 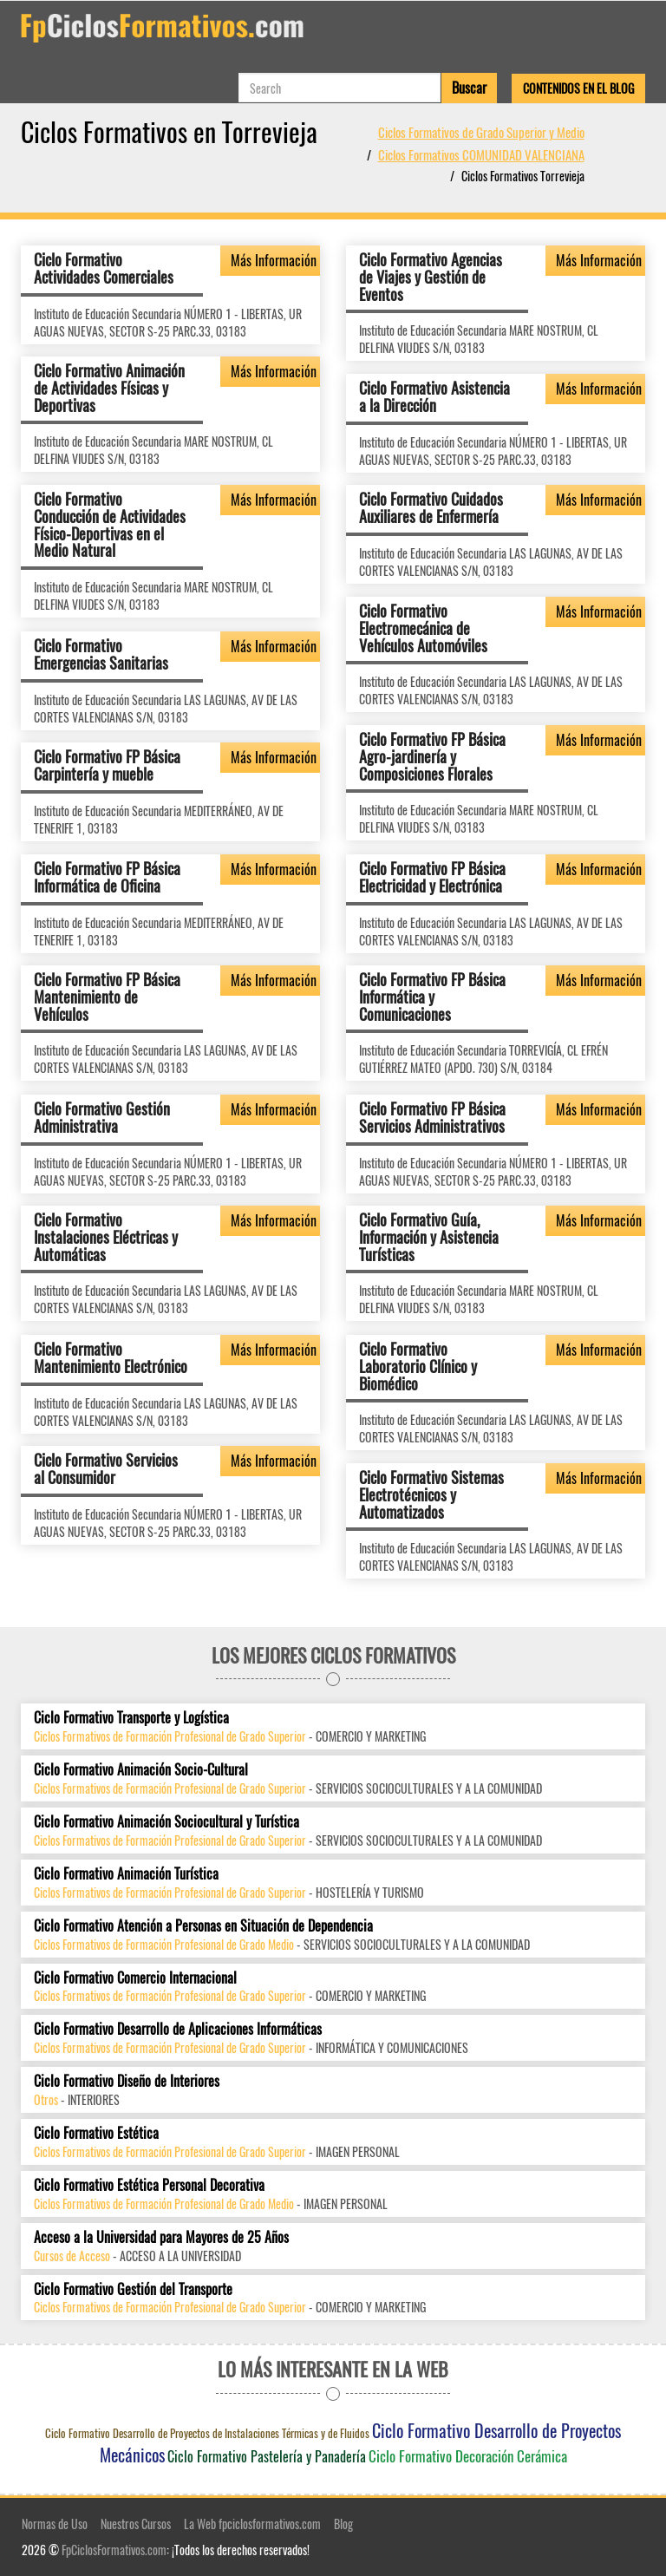 What do you see at coordinates (207, 2433) in the screenshot?
I see `Ciclo Formativo Desarrollo de Proyectos de Instalaciones Térmicas y de Fluidos` at bounding box center [207, 2433].